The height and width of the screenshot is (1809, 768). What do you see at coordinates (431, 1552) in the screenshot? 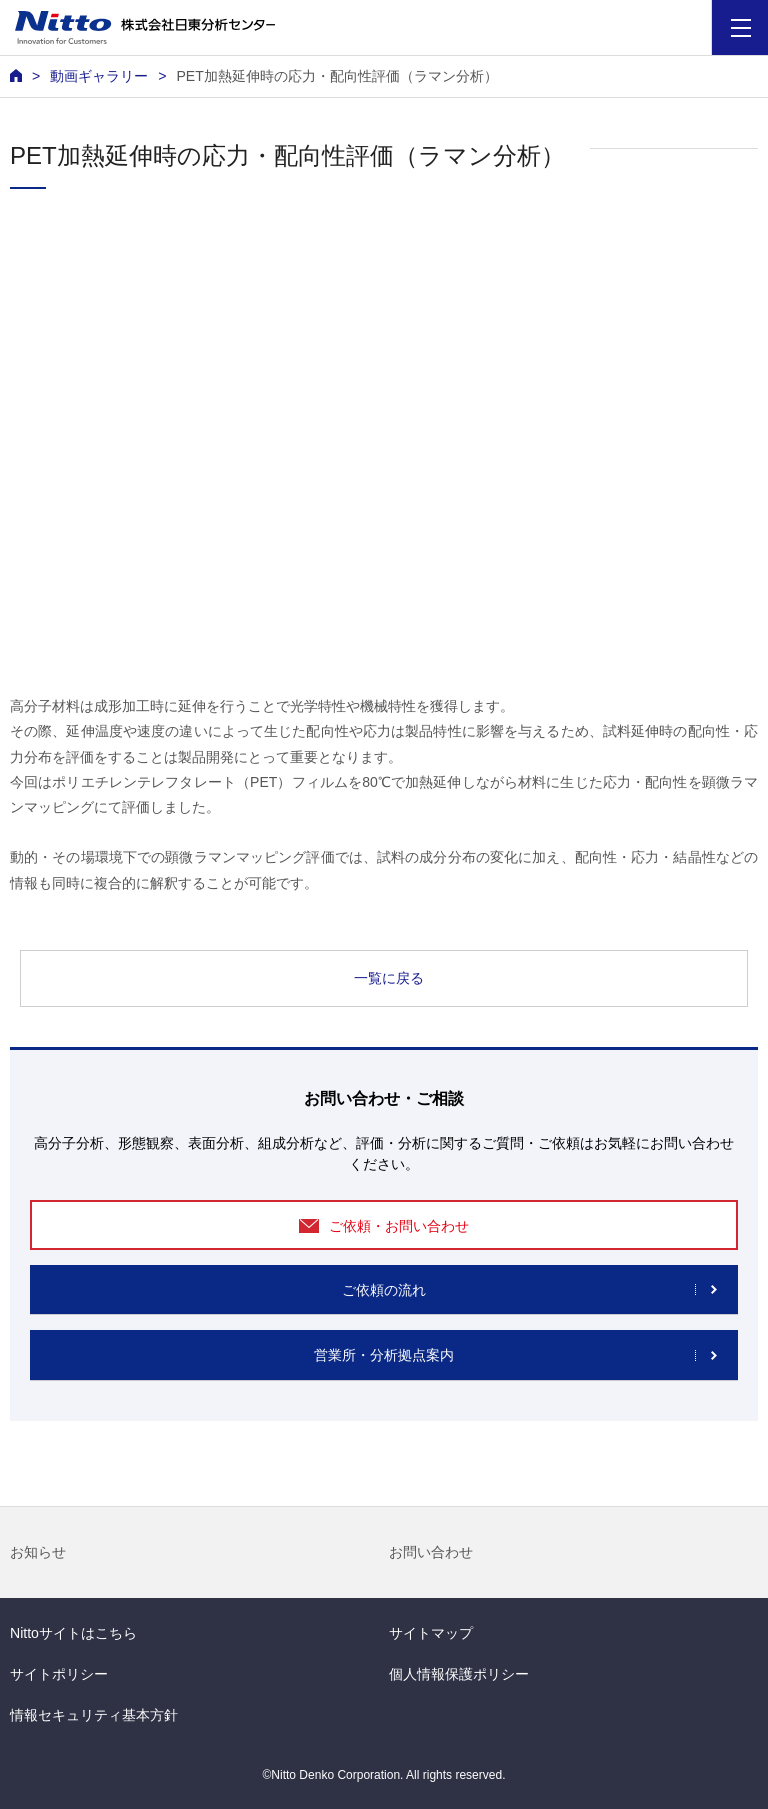
I see `お問い合わせ` at bounding box center [431, 1552].